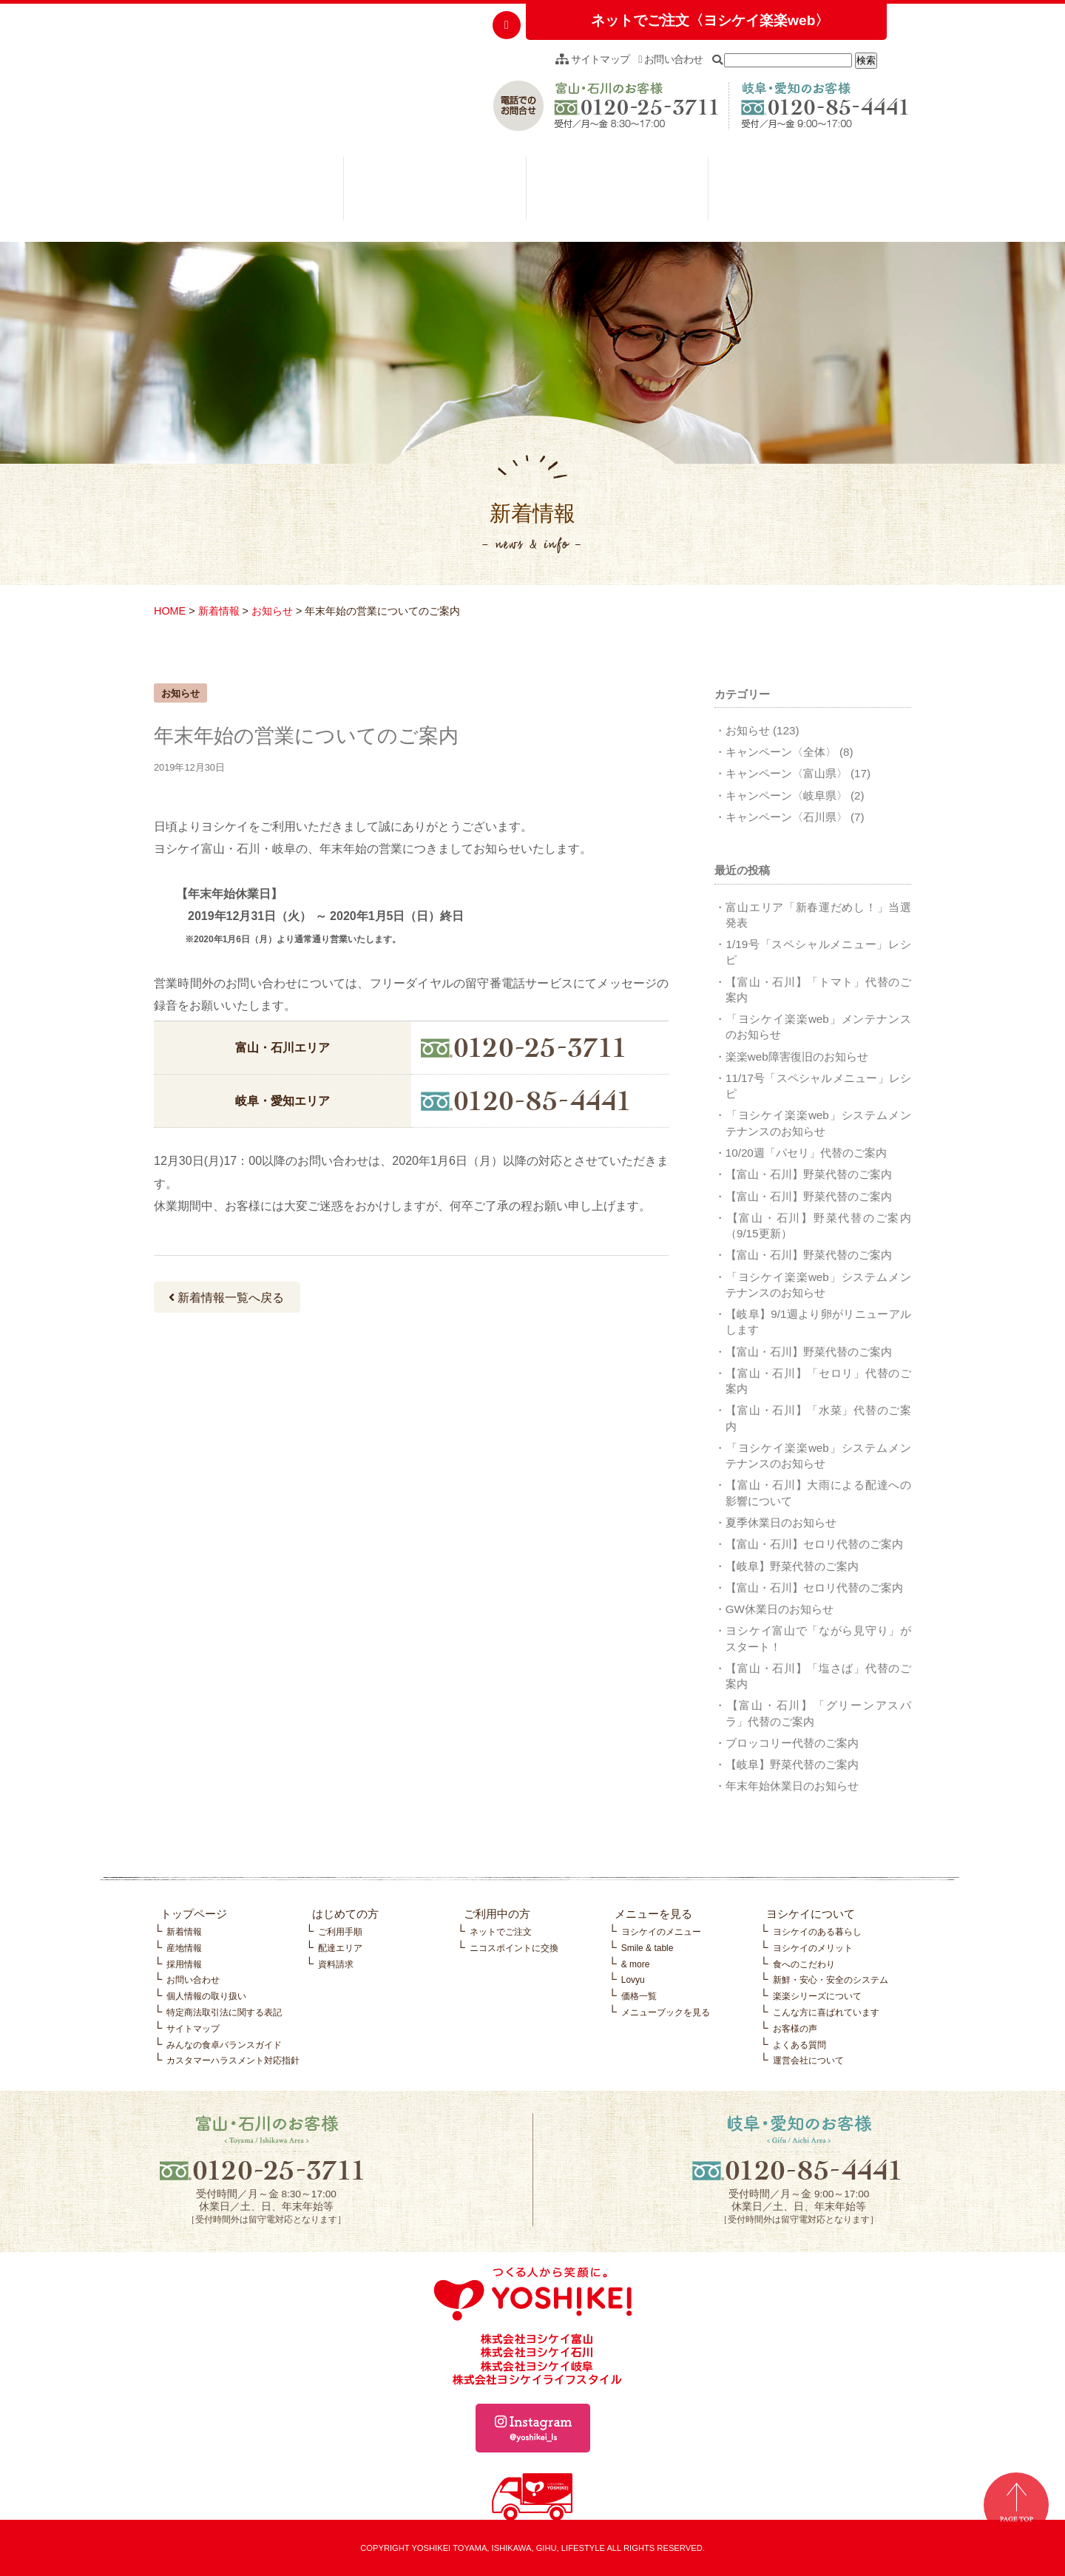  I want to click on & more, so click(635, 1964).